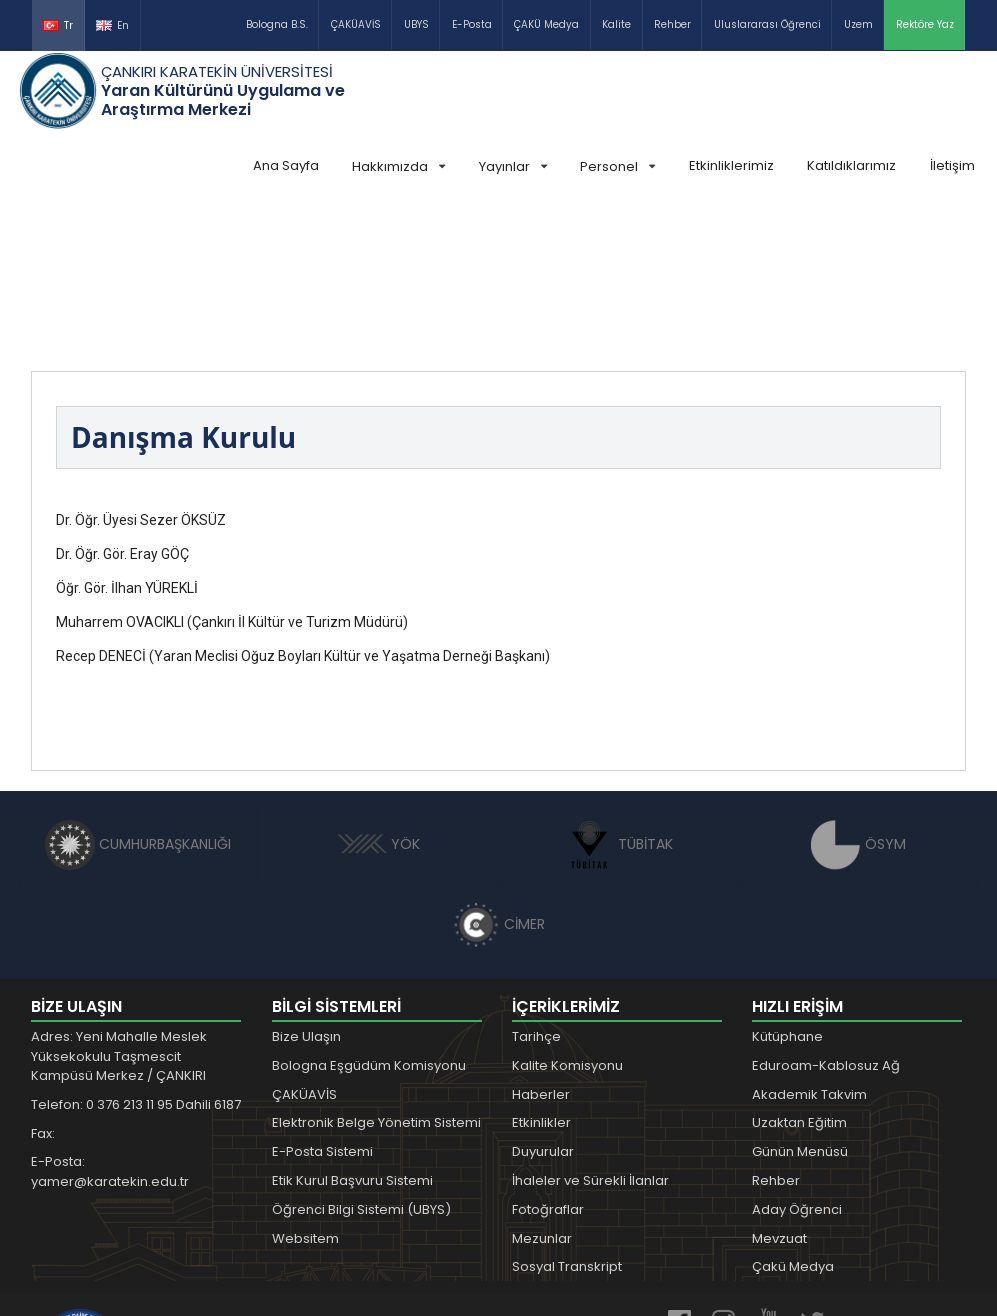 This screenshot has height=1316, width=997. What do you see at coordinates (567, 1116) in the screenshot?
I see `Sosyal Transkript` at bounding box center [567, 1116].